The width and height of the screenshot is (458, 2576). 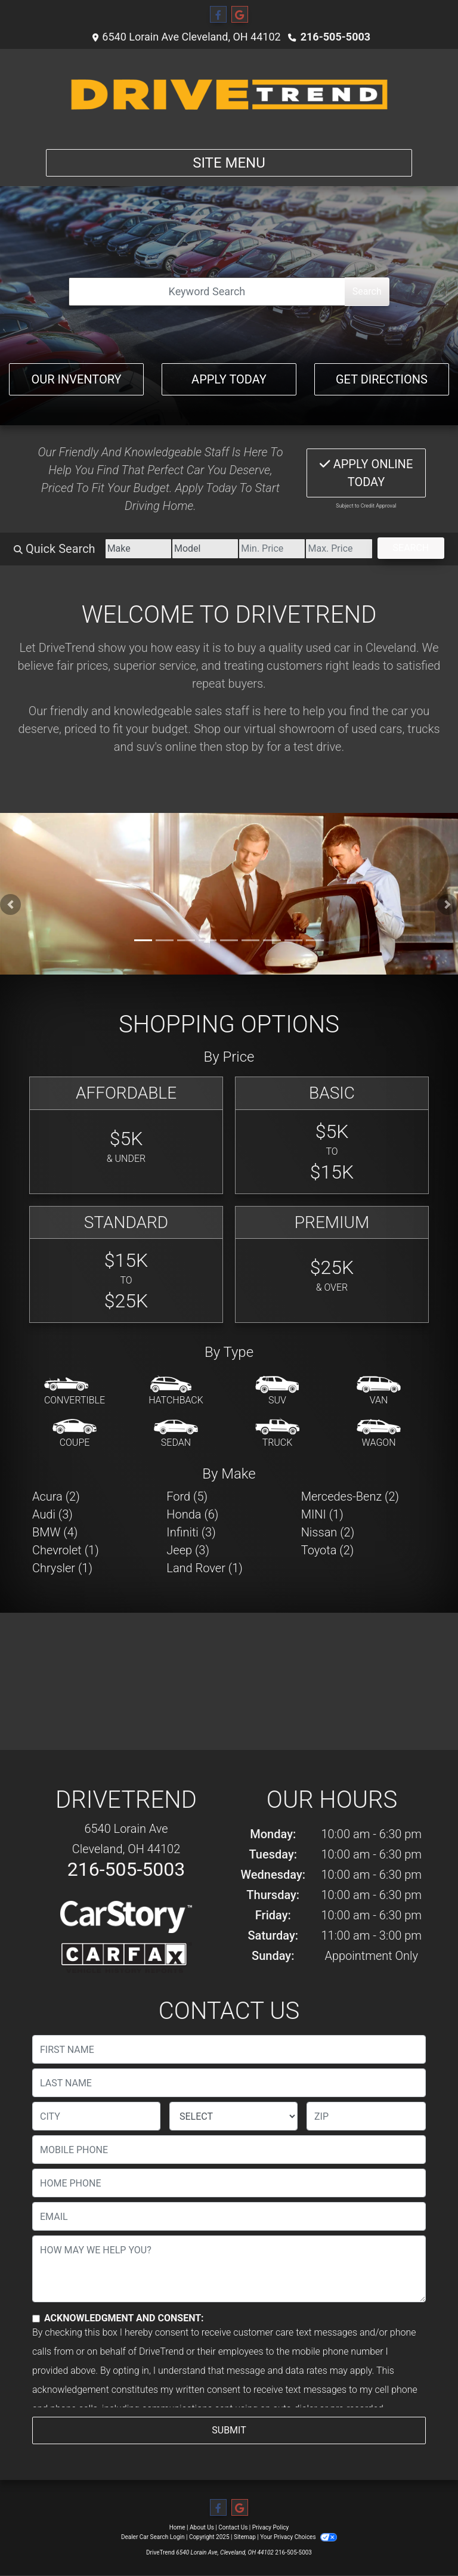 I want to click on [Premium], so click(x=332, y=1264).